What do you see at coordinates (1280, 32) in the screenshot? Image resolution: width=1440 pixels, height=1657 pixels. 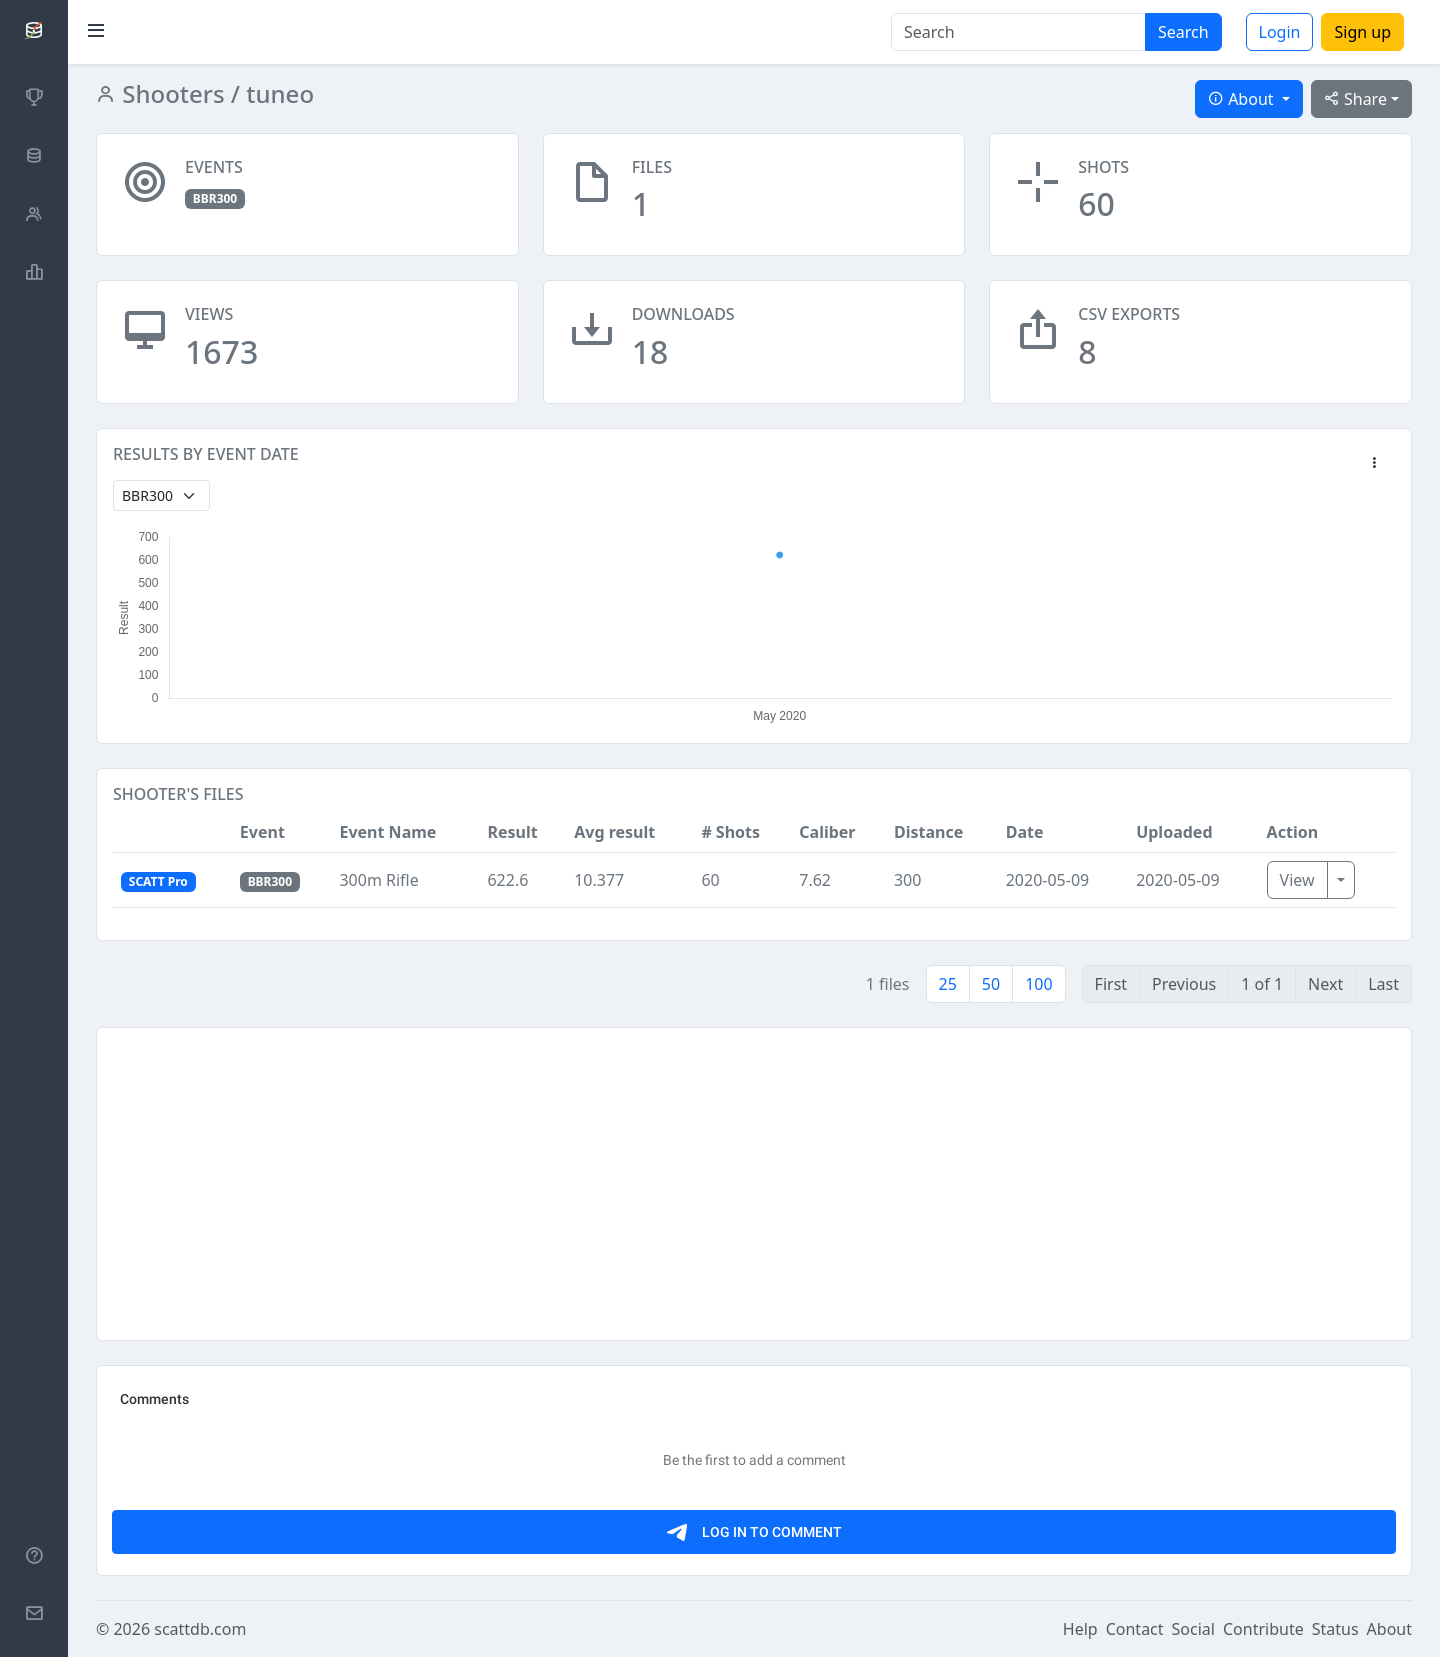 I see `Login` at bounding box center [1280, 32].